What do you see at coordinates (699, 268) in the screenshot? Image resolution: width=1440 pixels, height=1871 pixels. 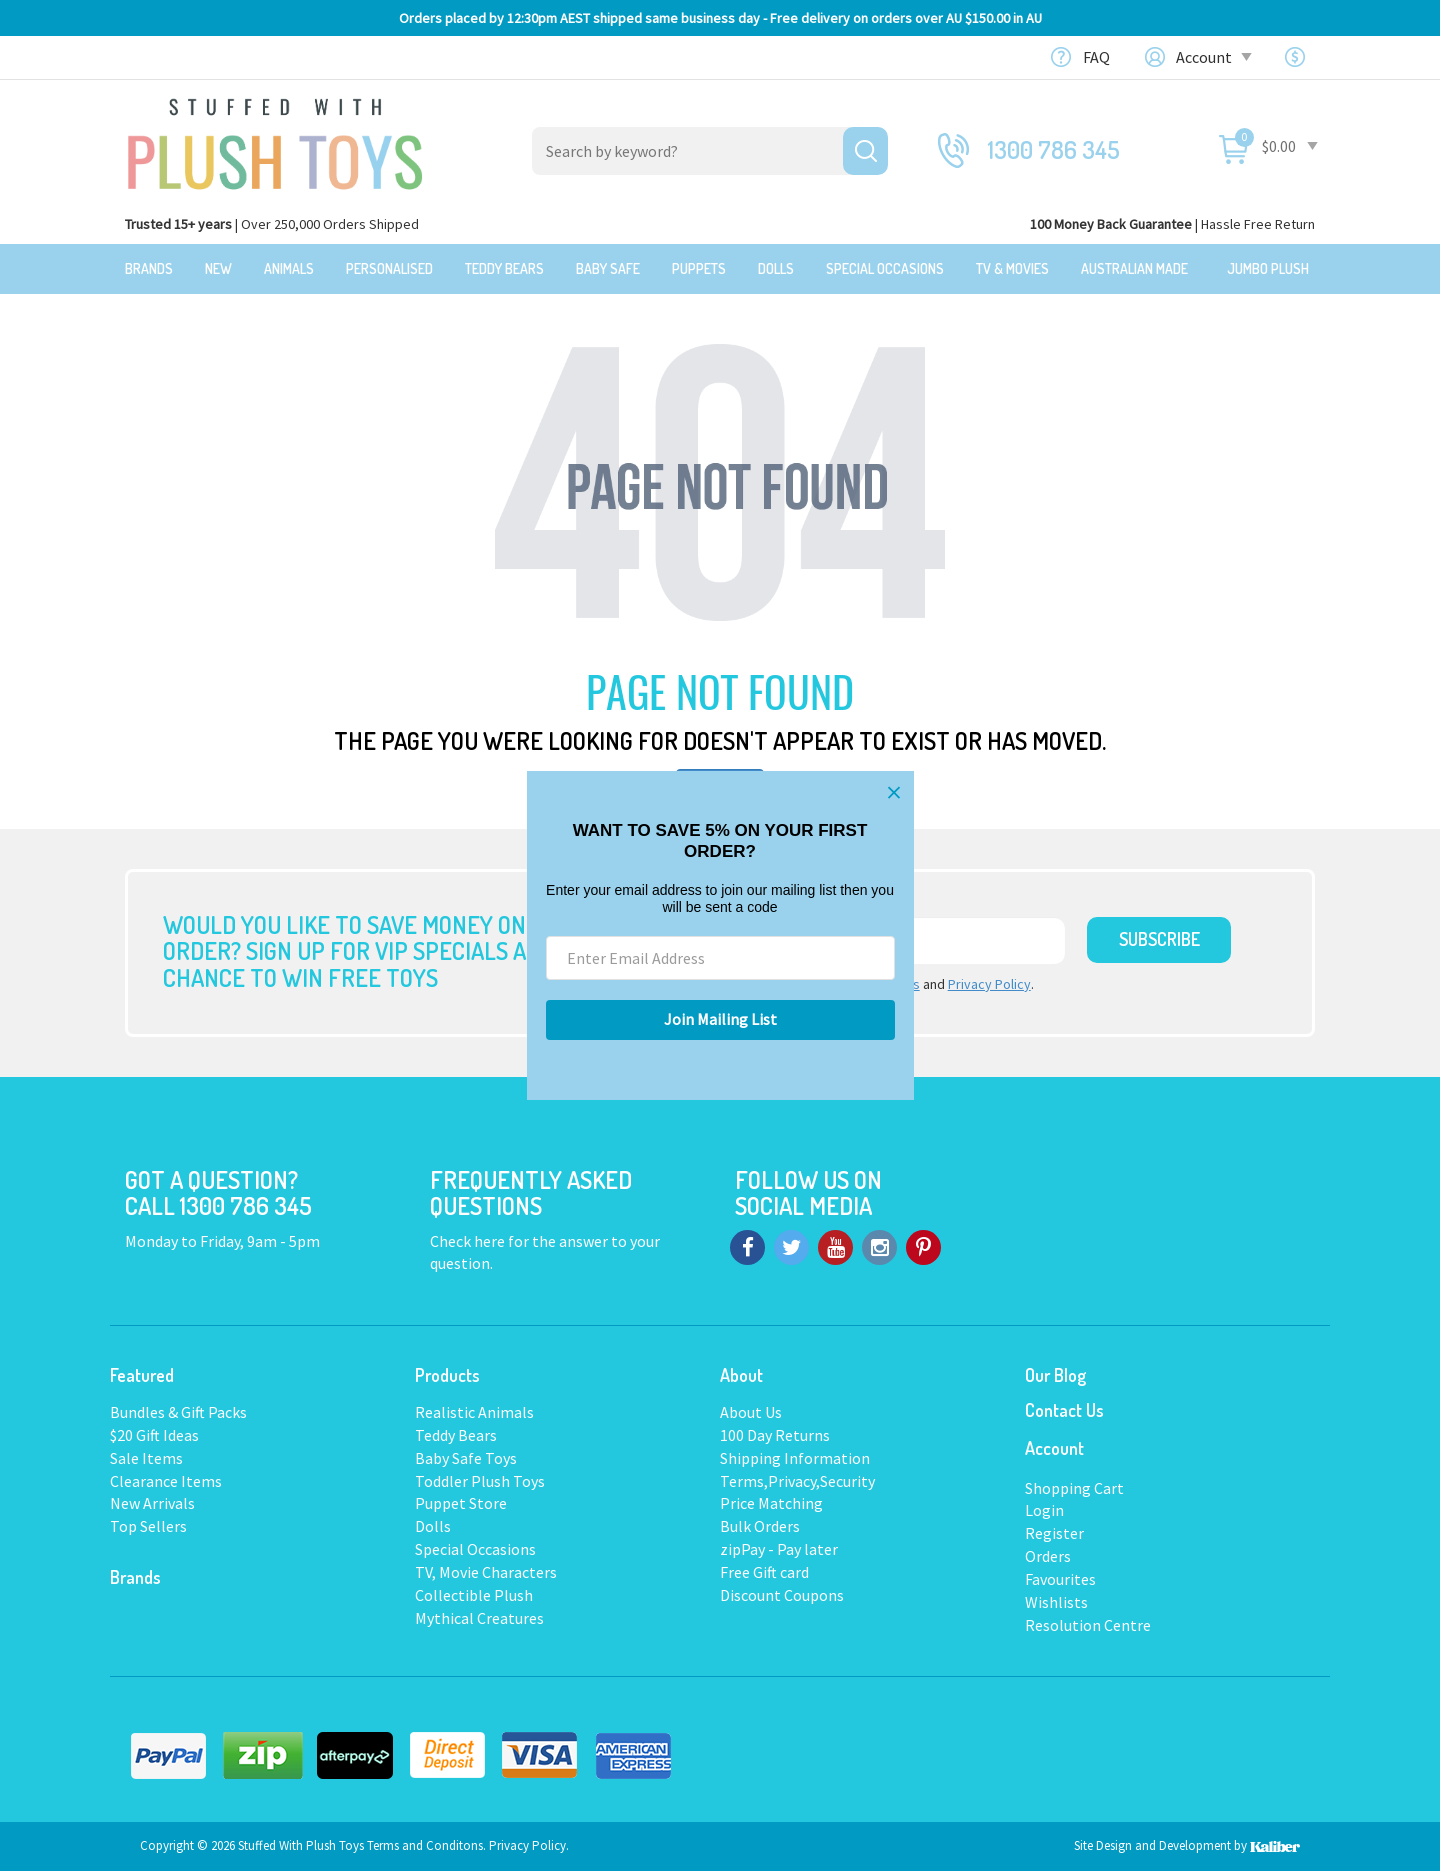 I see `Puppets` at bounding box center [699, 268].